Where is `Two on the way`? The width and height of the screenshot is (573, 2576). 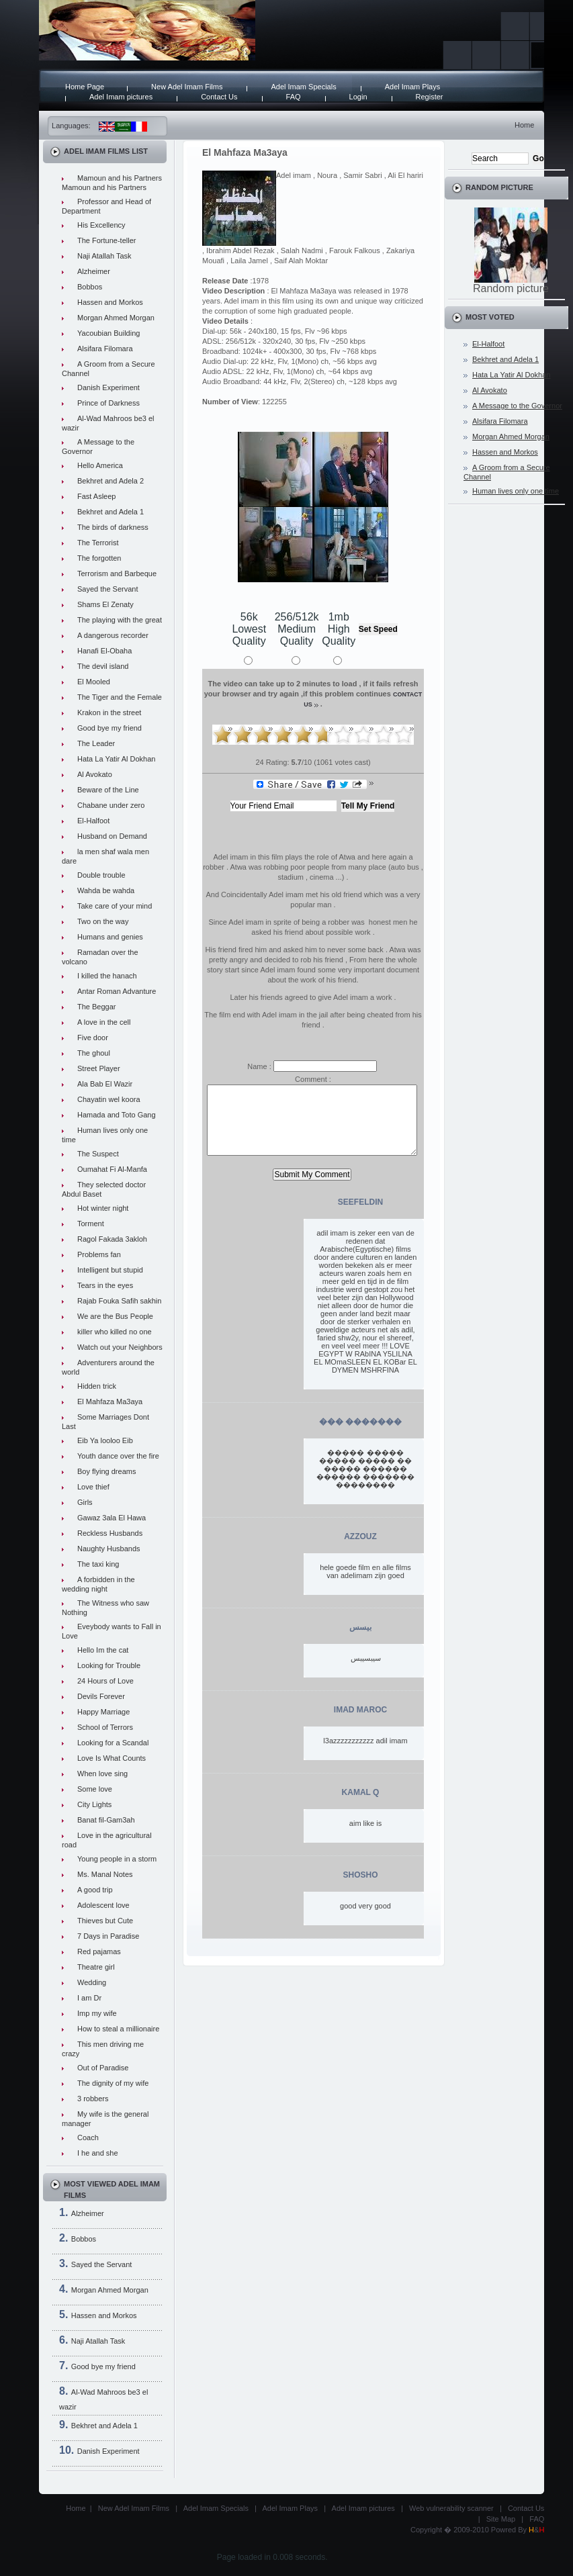 Two on the way is located at coordinates (102, 921).